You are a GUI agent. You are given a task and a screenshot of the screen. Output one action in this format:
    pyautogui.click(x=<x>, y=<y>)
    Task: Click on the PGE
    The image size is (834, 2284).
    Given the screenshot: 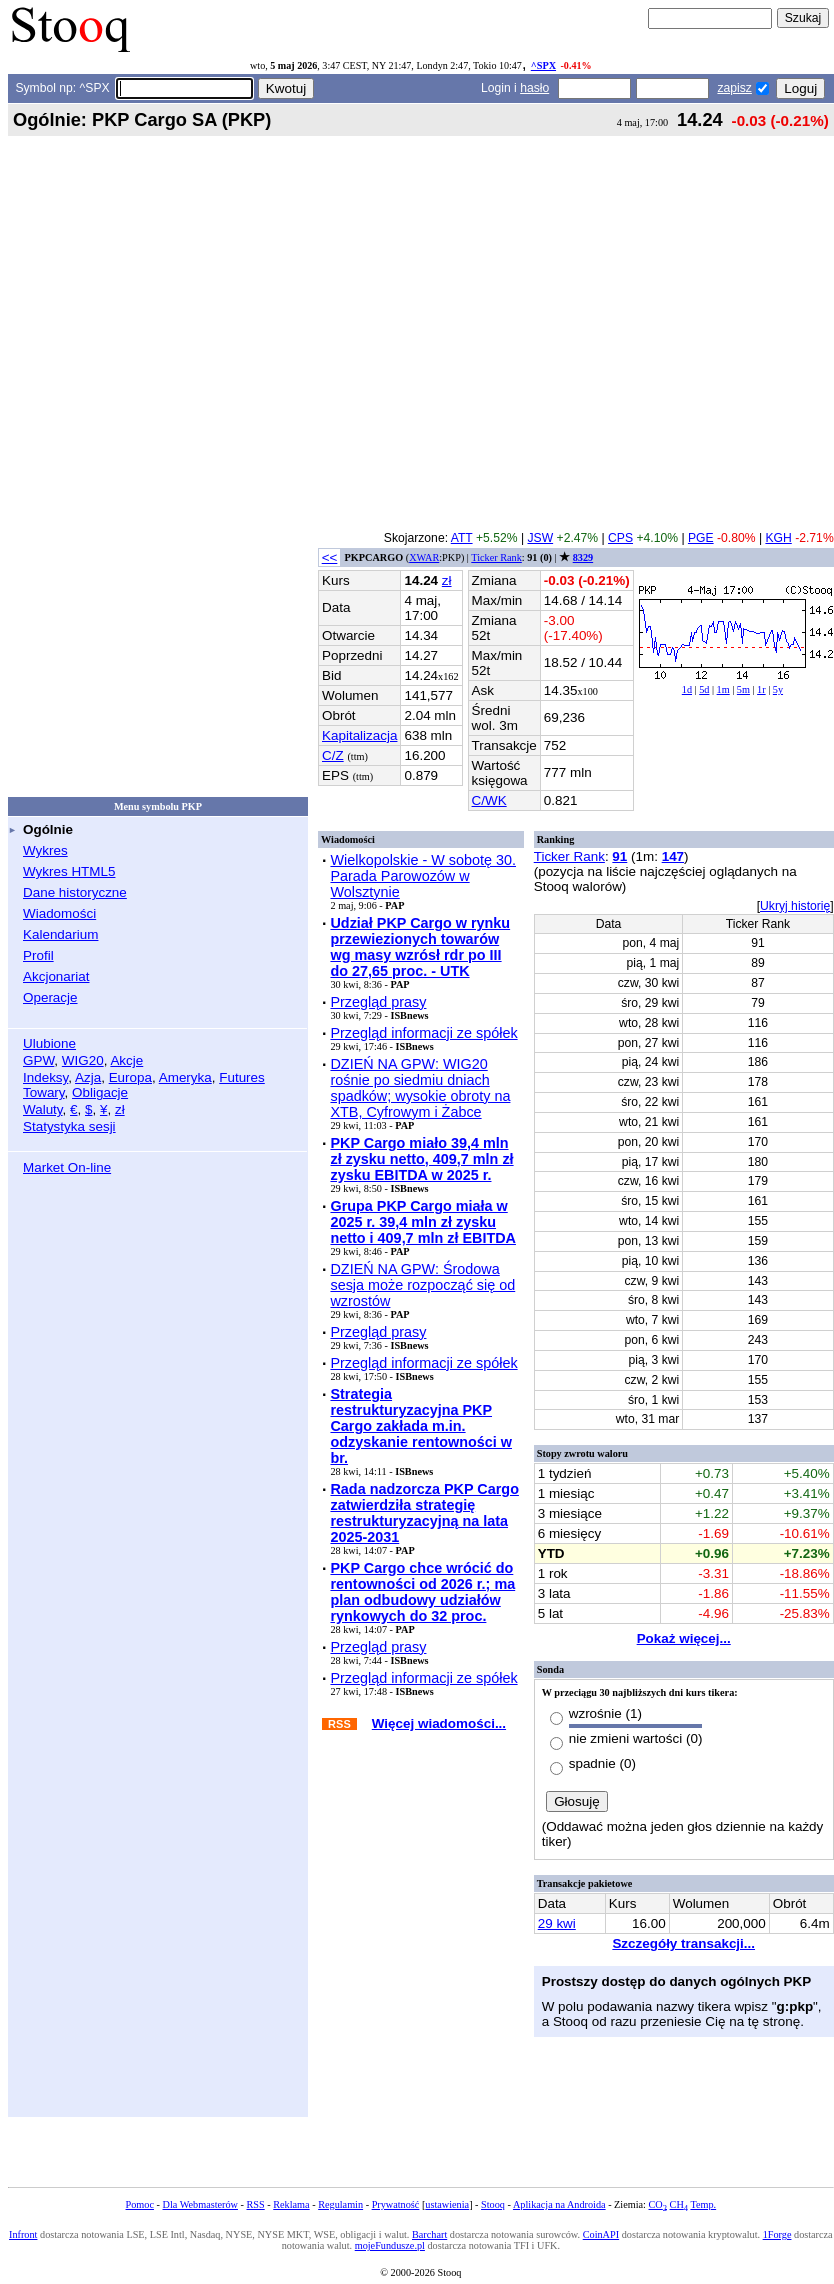 What is the action you would take?
    pyautogui.click(x=701, y=538)
    